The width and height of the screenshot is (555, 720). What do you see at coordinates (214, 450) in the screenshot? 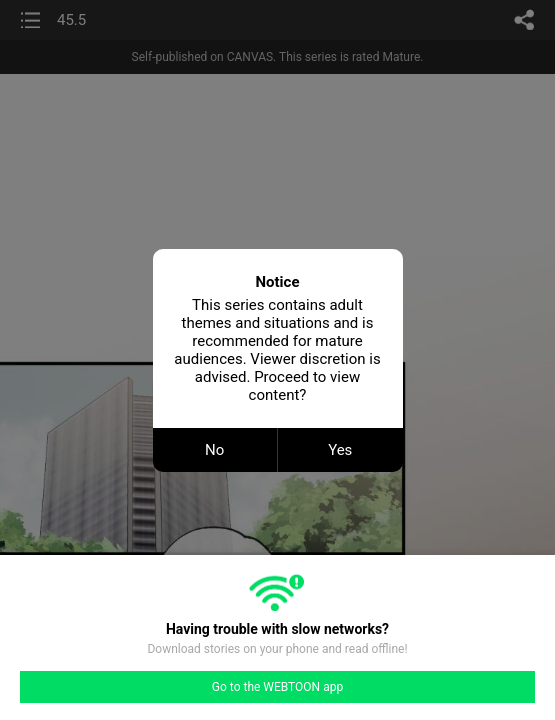
I see `No` at bounding box center [214, 450].